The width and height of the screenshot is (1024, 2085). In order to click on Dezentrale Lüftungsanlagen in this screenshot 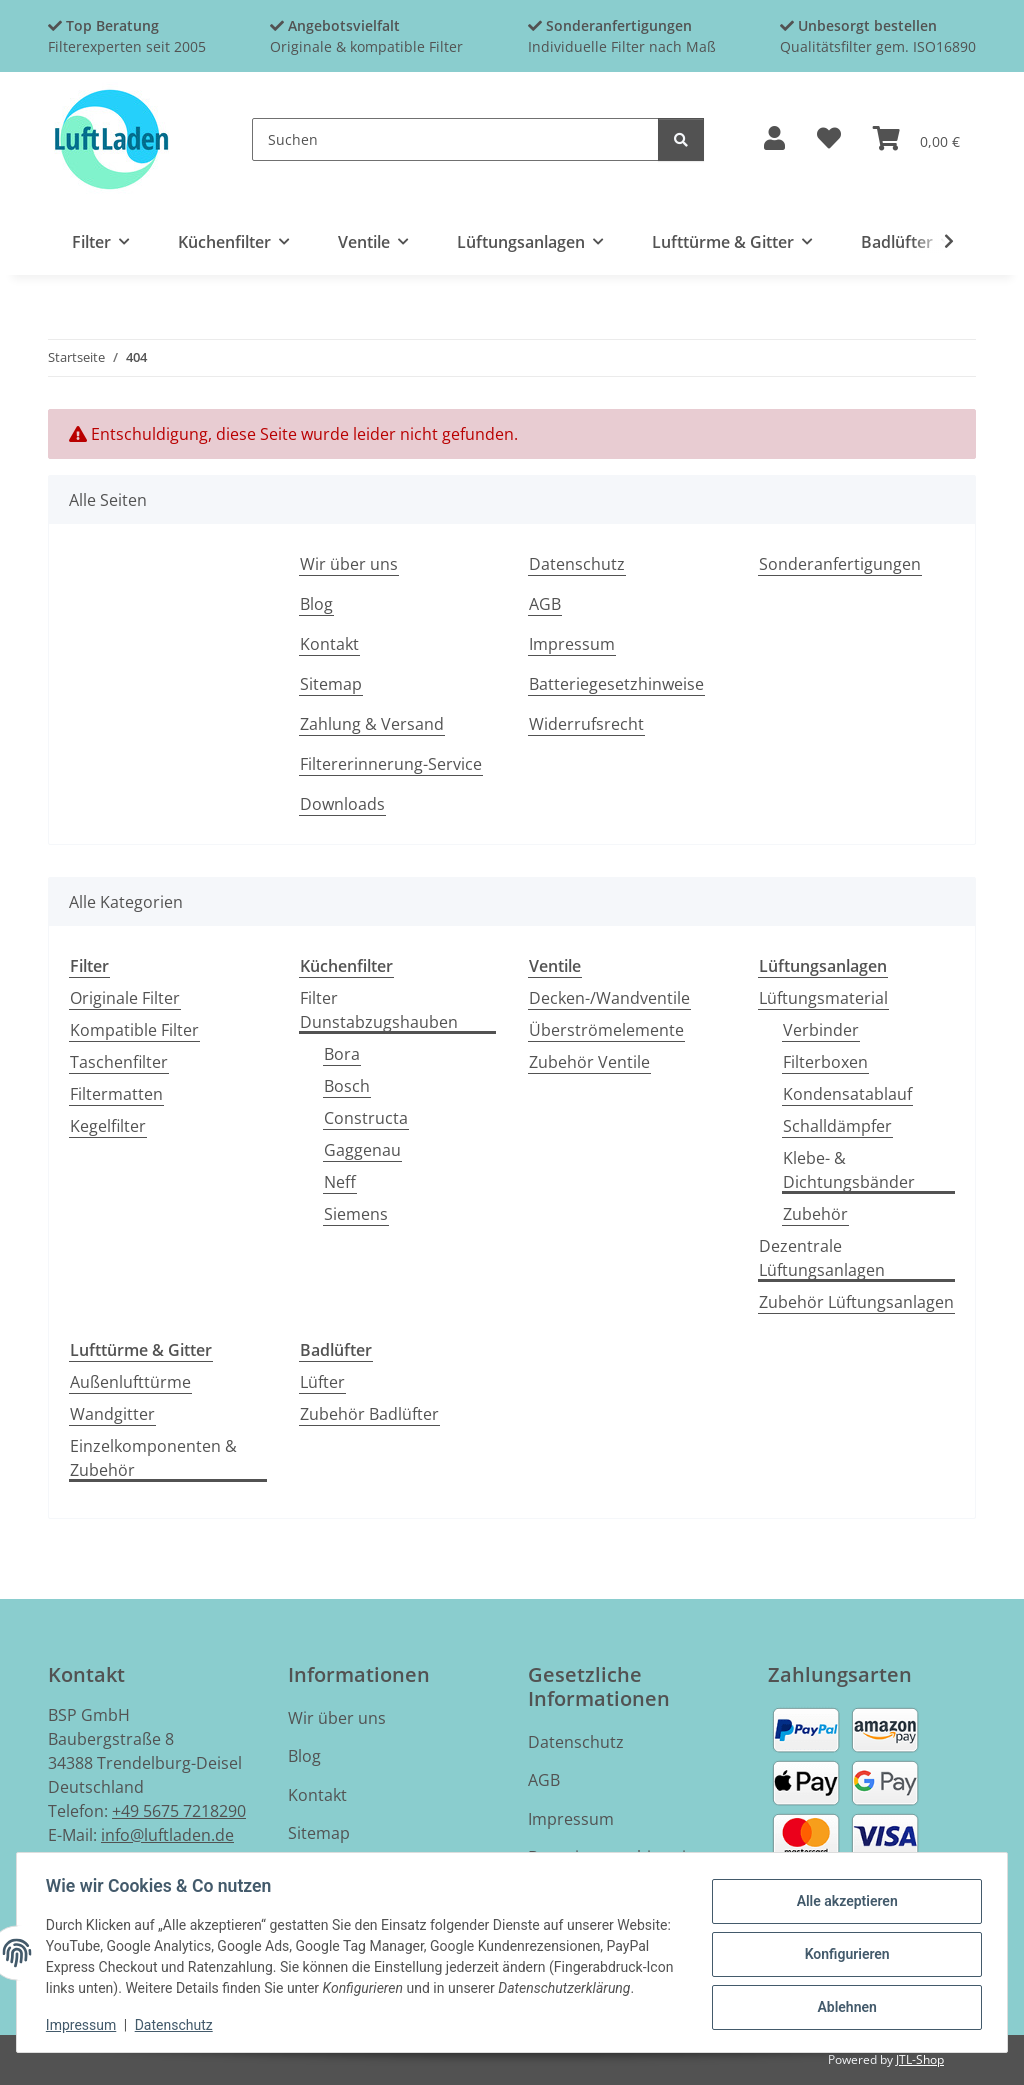, I will do `click(822, 1258)`.